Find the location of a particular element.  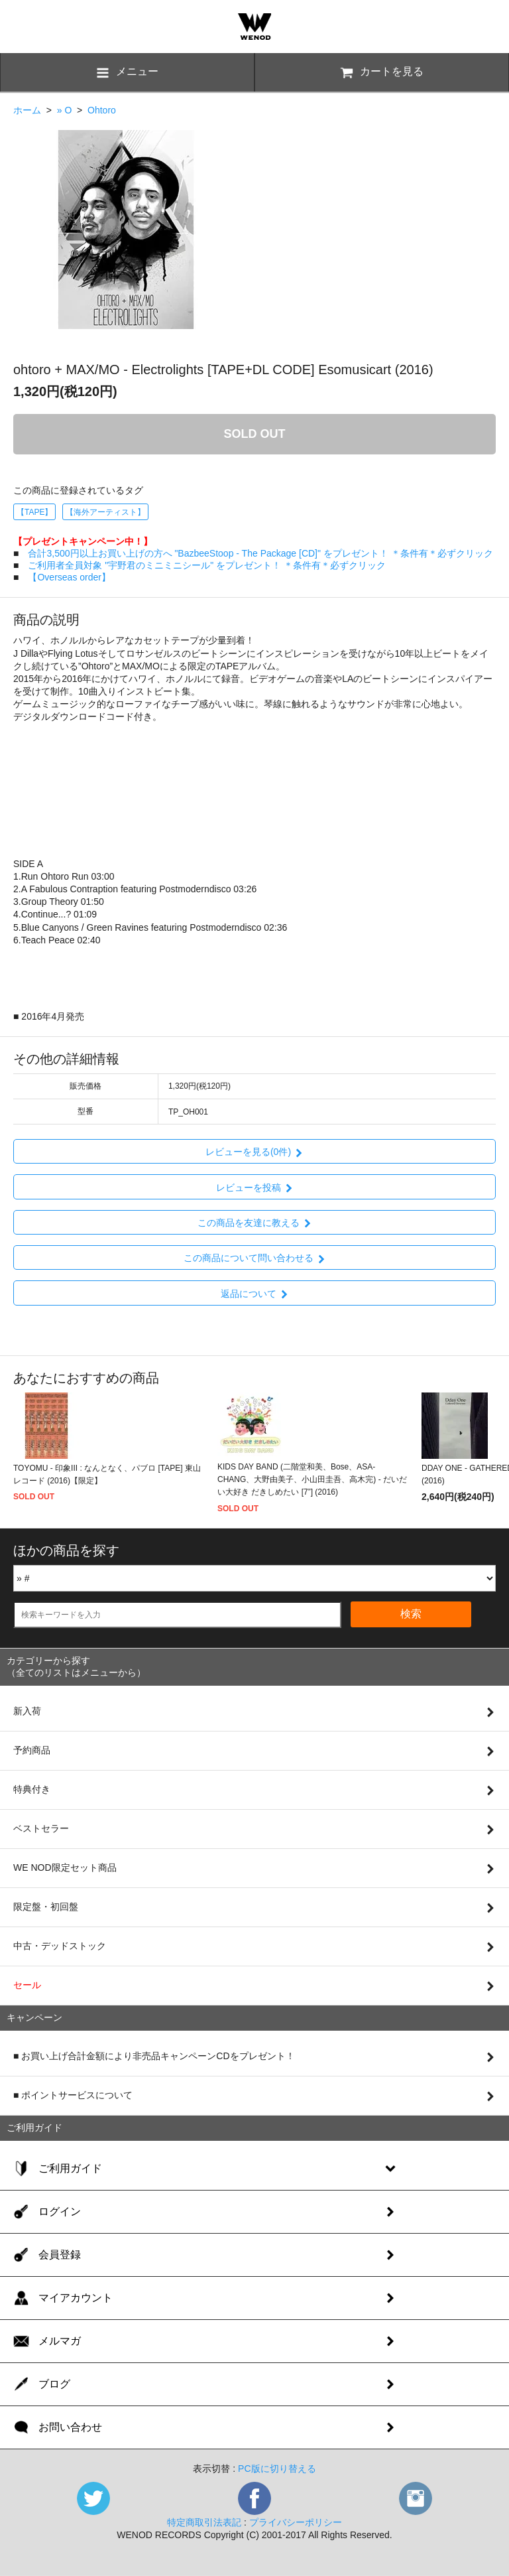

【Overseas order】 is located at coordinates (69, 577).